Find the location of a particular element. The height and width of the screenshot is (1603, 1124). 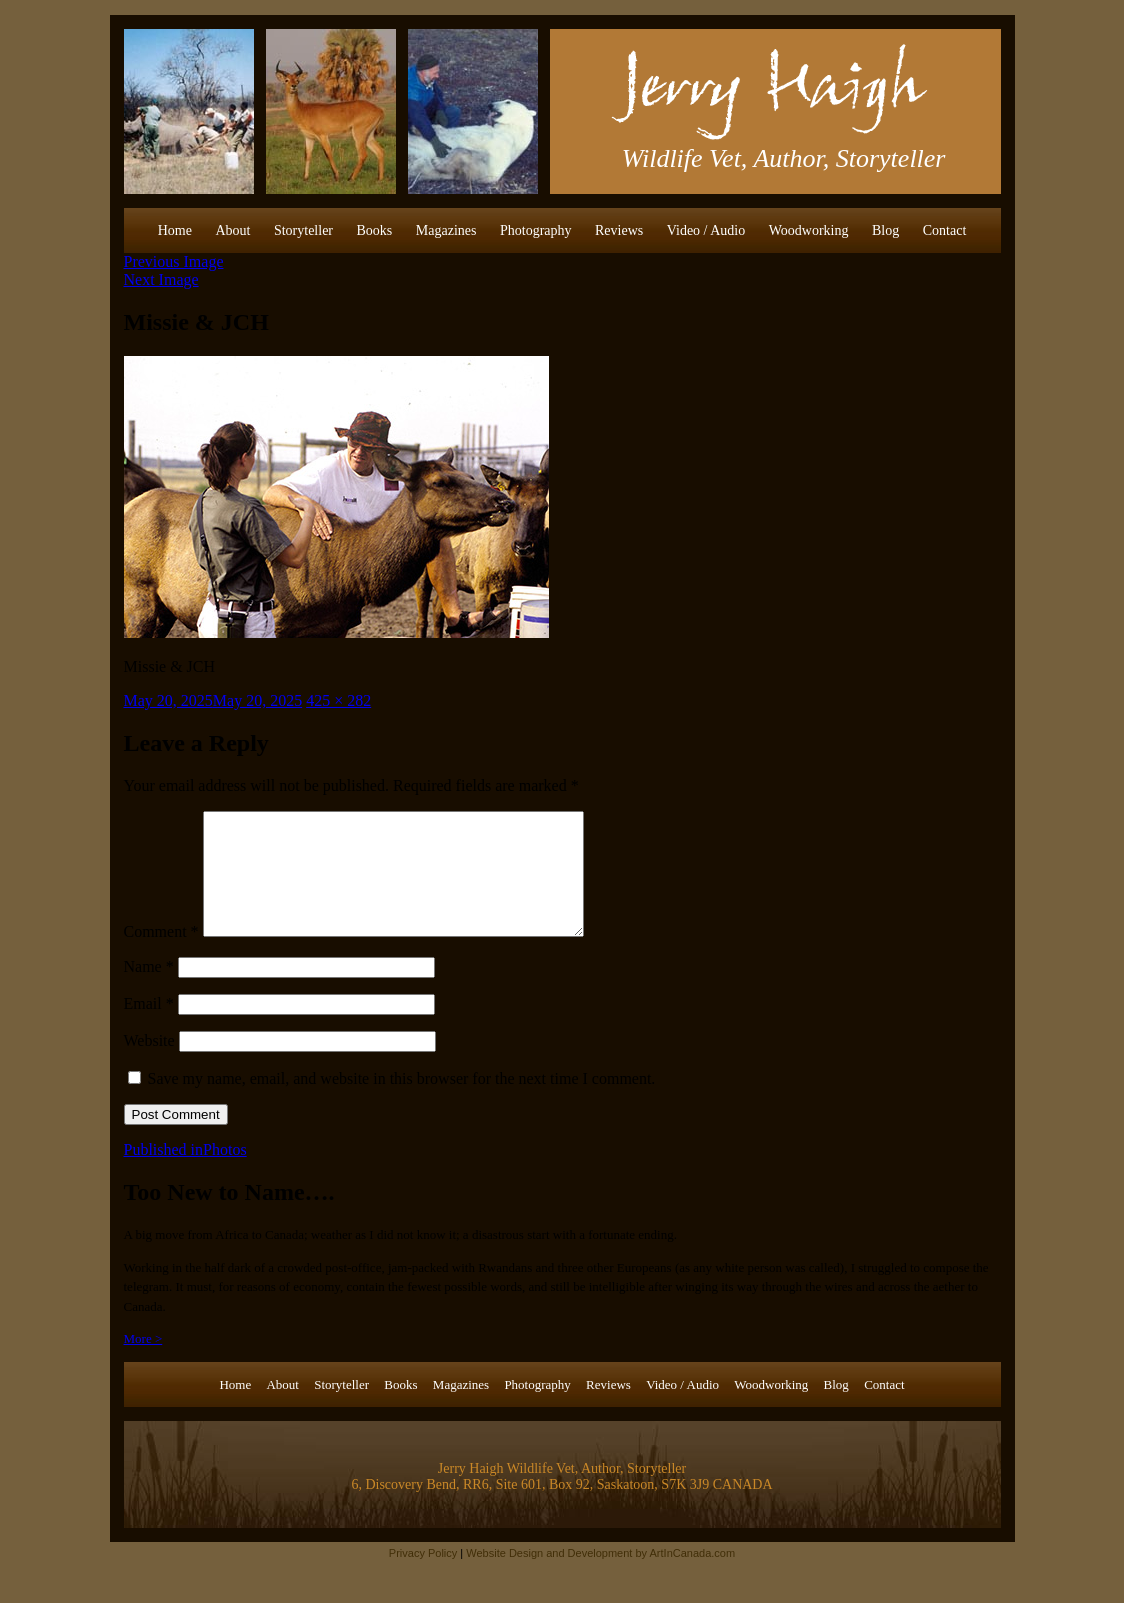

Magazines is located at coordinates (446, 230).